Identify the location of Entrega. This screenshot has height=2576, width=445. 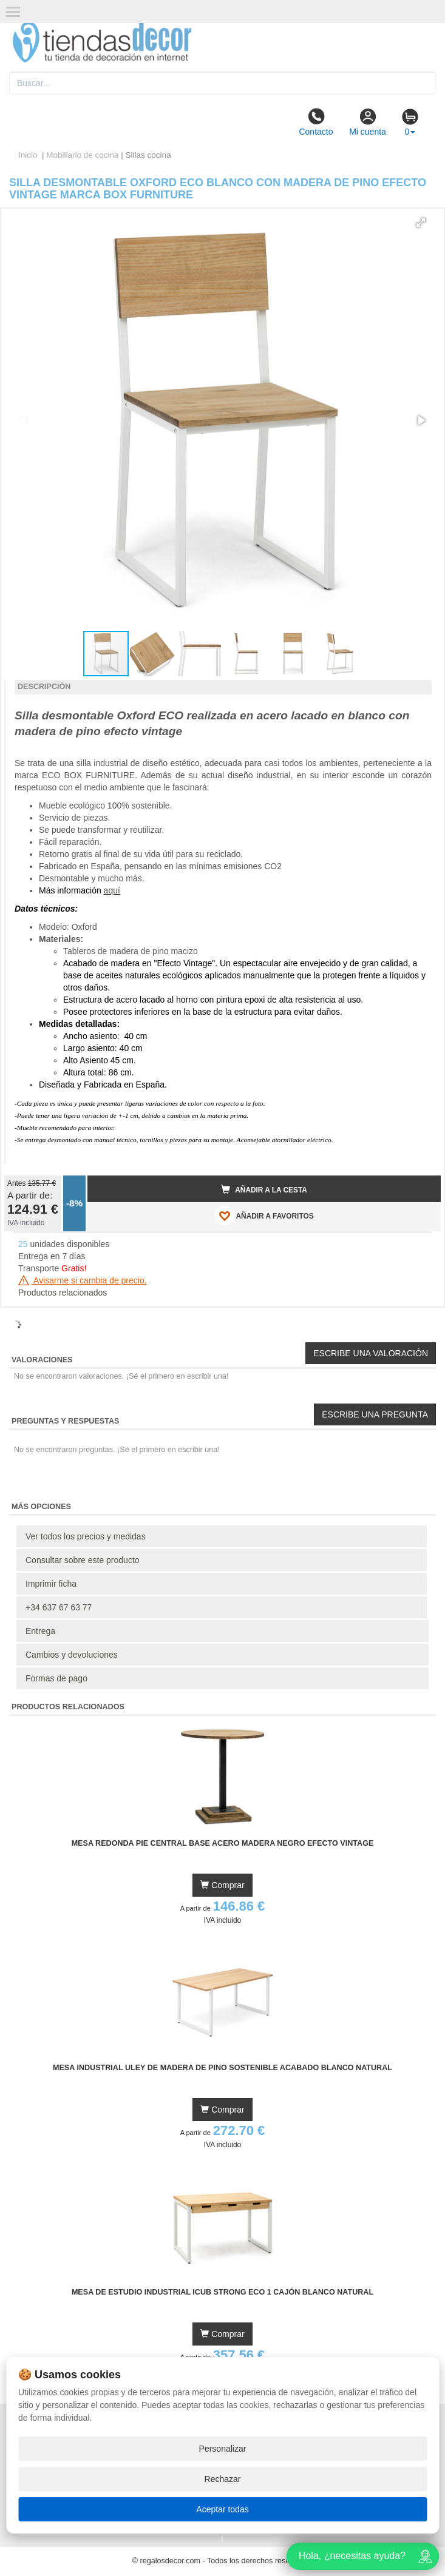
(40, 1631).